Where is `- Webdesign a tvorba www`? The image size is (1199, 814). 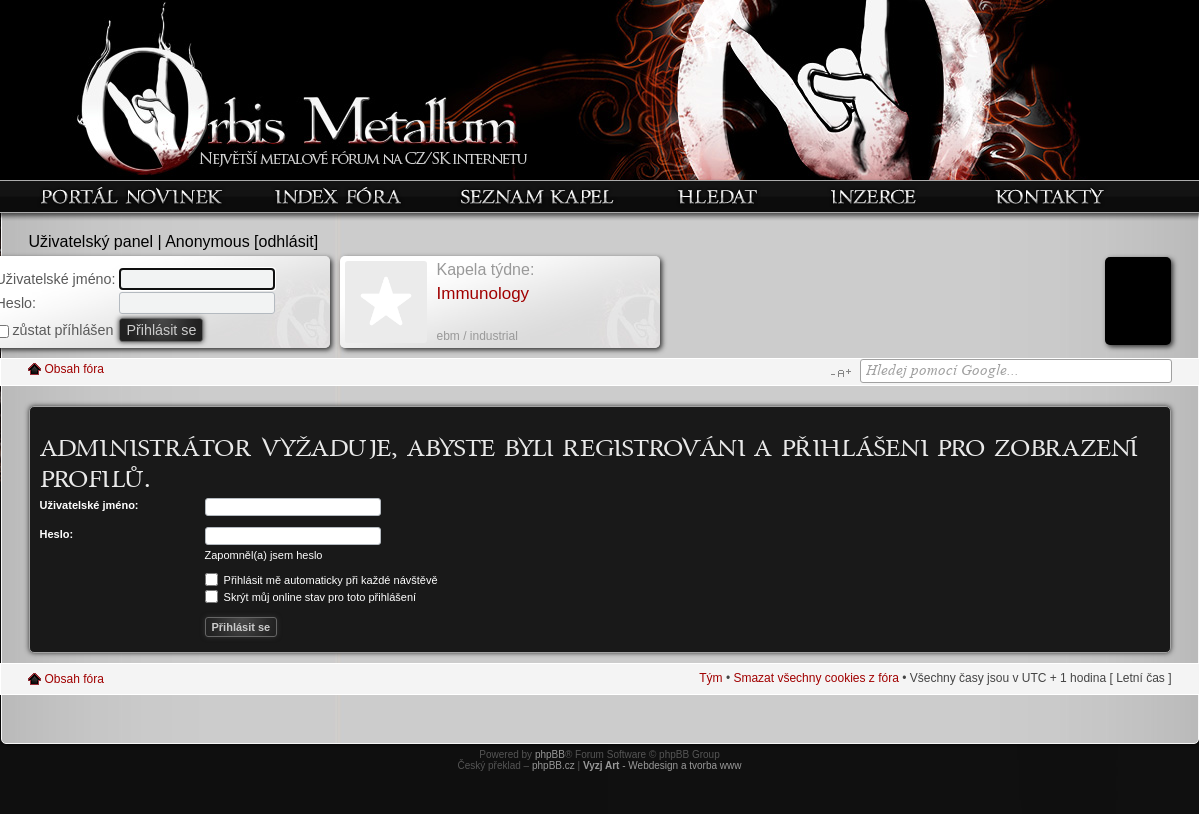 - Webdesign a tvorba www is located at coordinates (662, 765).